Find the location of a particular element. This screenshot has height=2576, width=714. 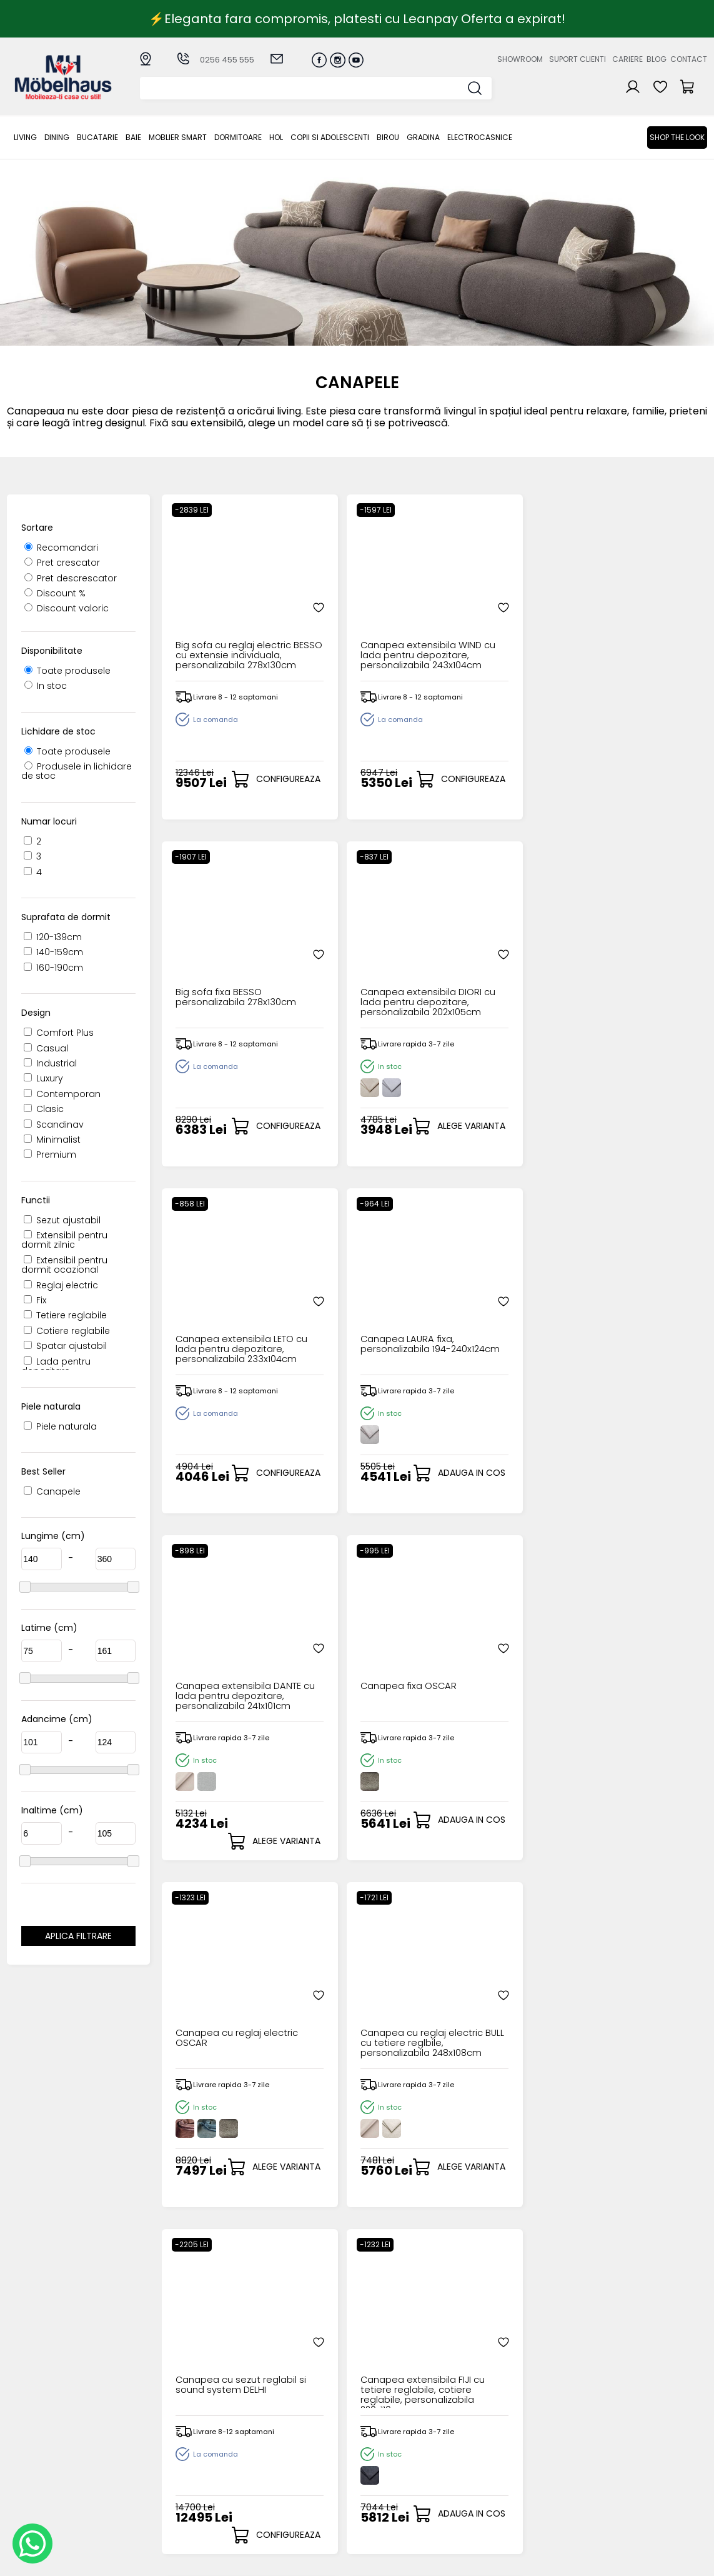

Scandinav is located at coordinates (54, 1124).